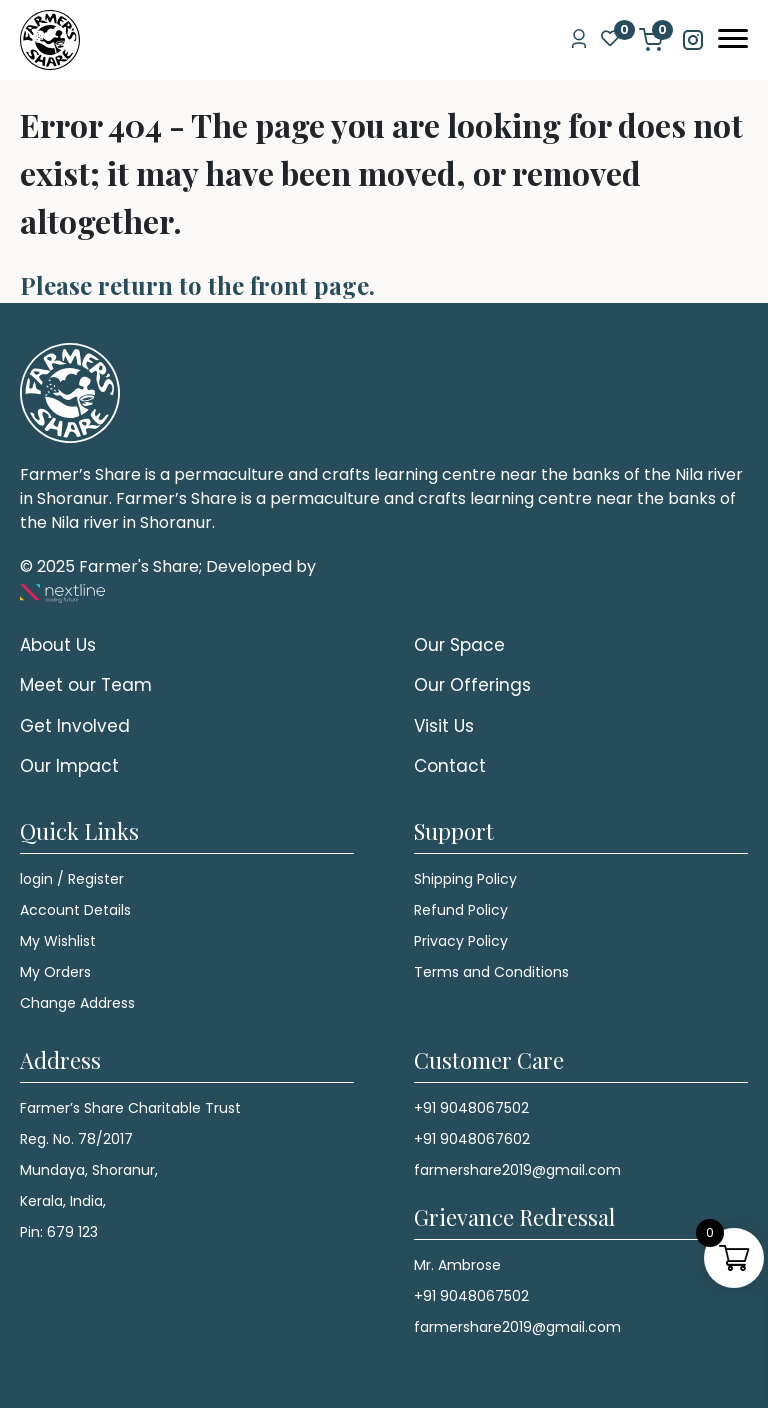 The height and width of the screenshot is (1408, 768). What do you see at coordinates (517, 1170) in the screenshot?
I see `farmershare2019@gmail.com` at bounding box center [517, 1170].